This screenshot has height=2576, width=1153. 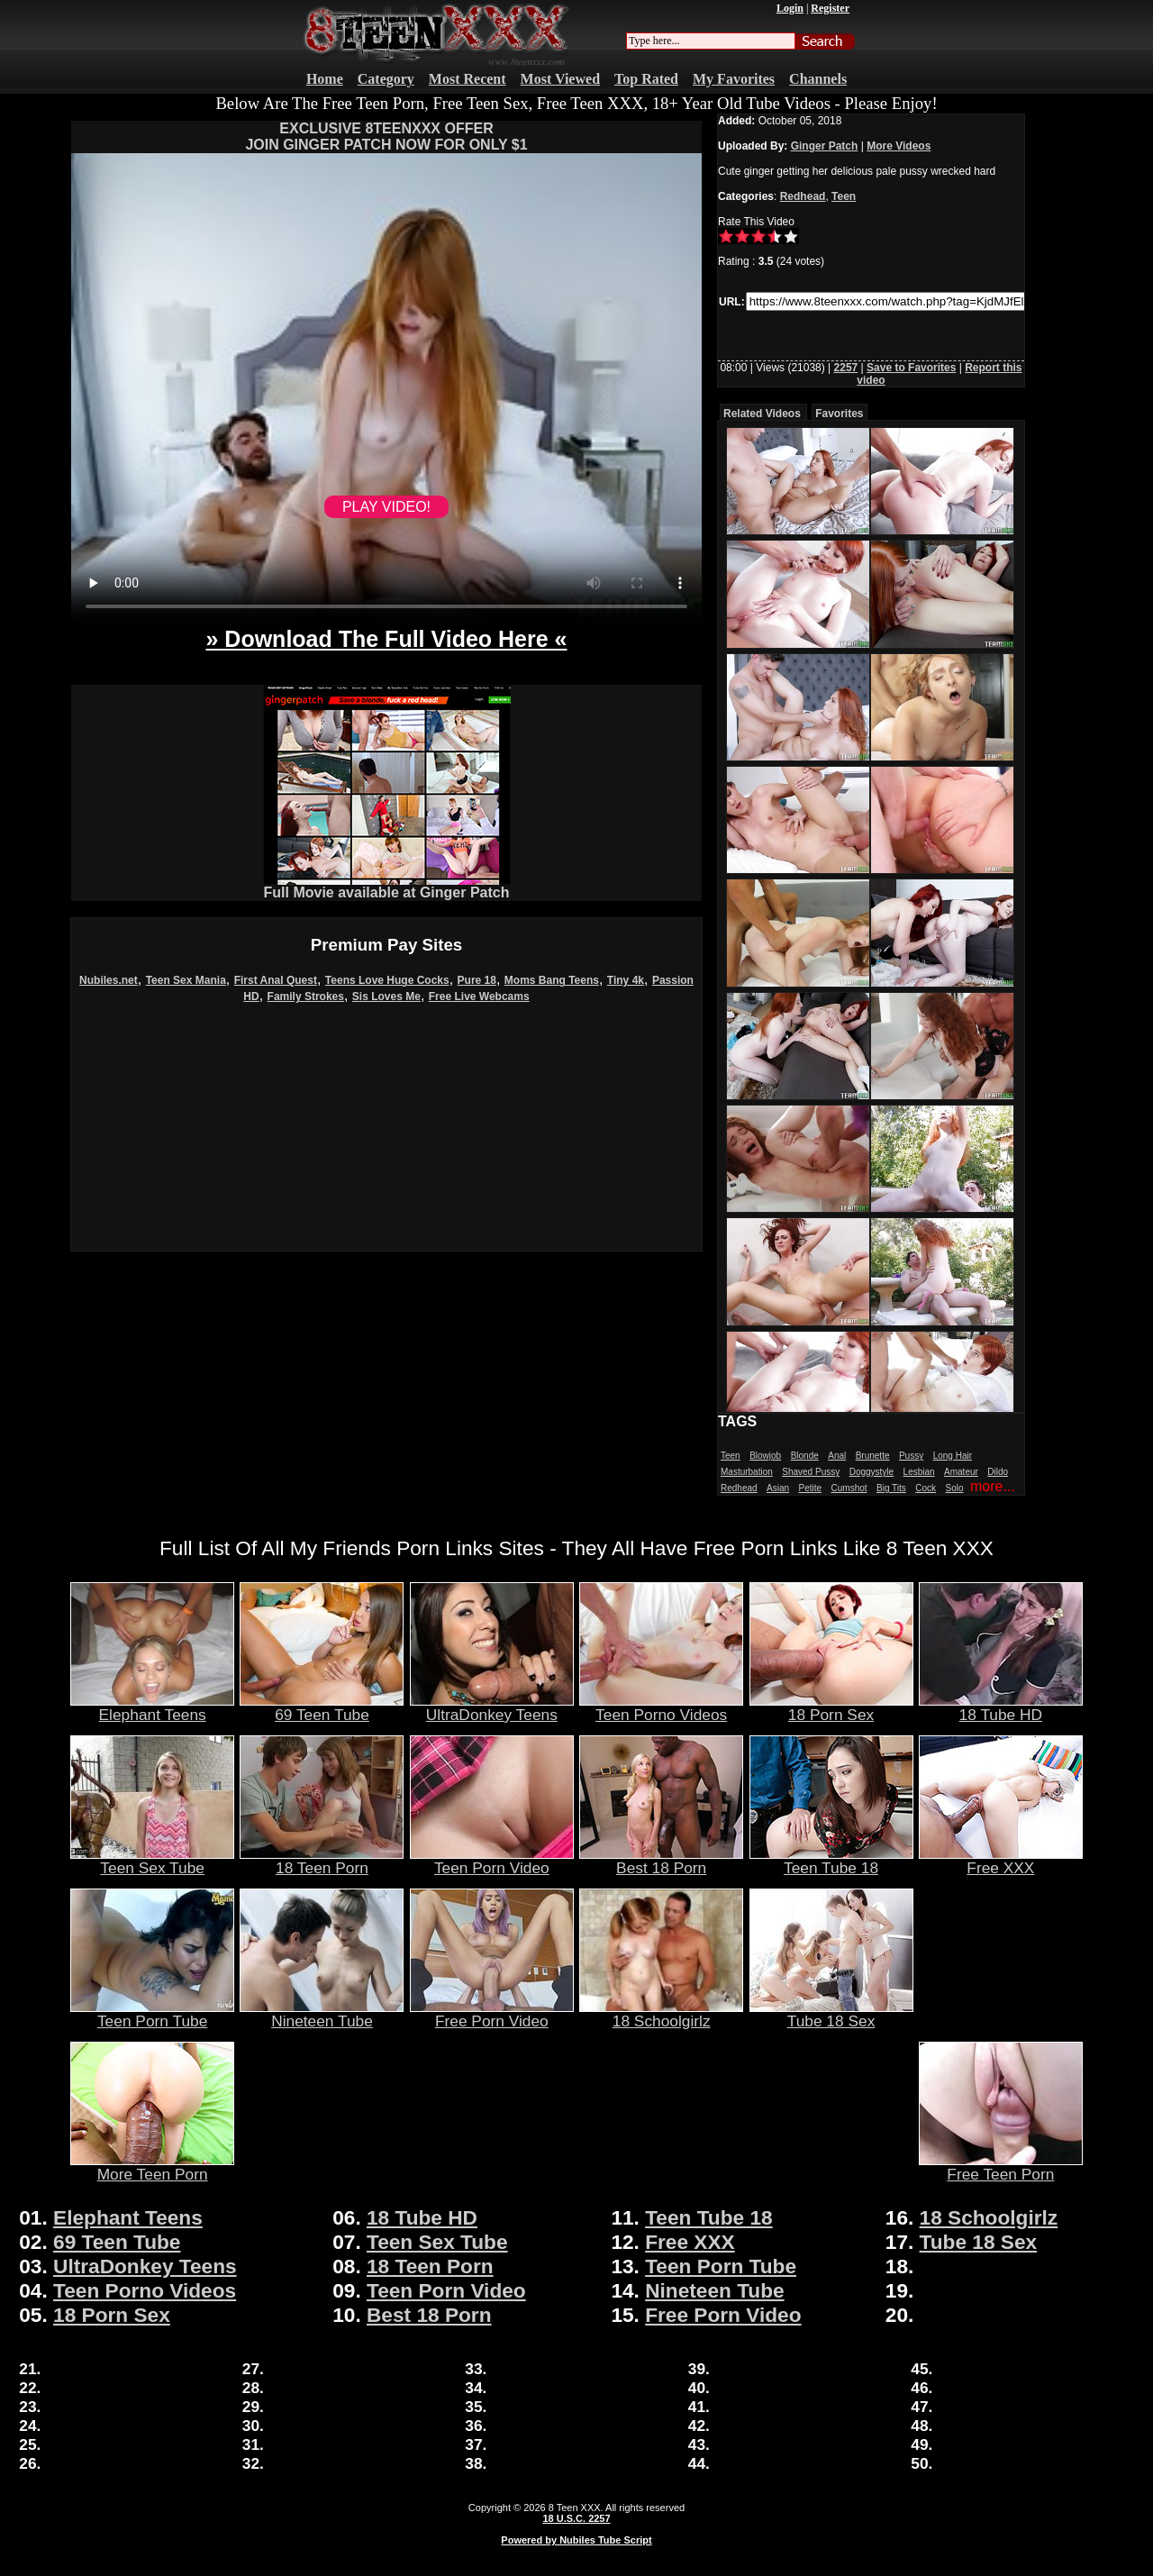 What do you see at coordinates (661, 2014) in the screenshot?
I see `18 Schoolgirlz` at bounding box center [661, 2014].